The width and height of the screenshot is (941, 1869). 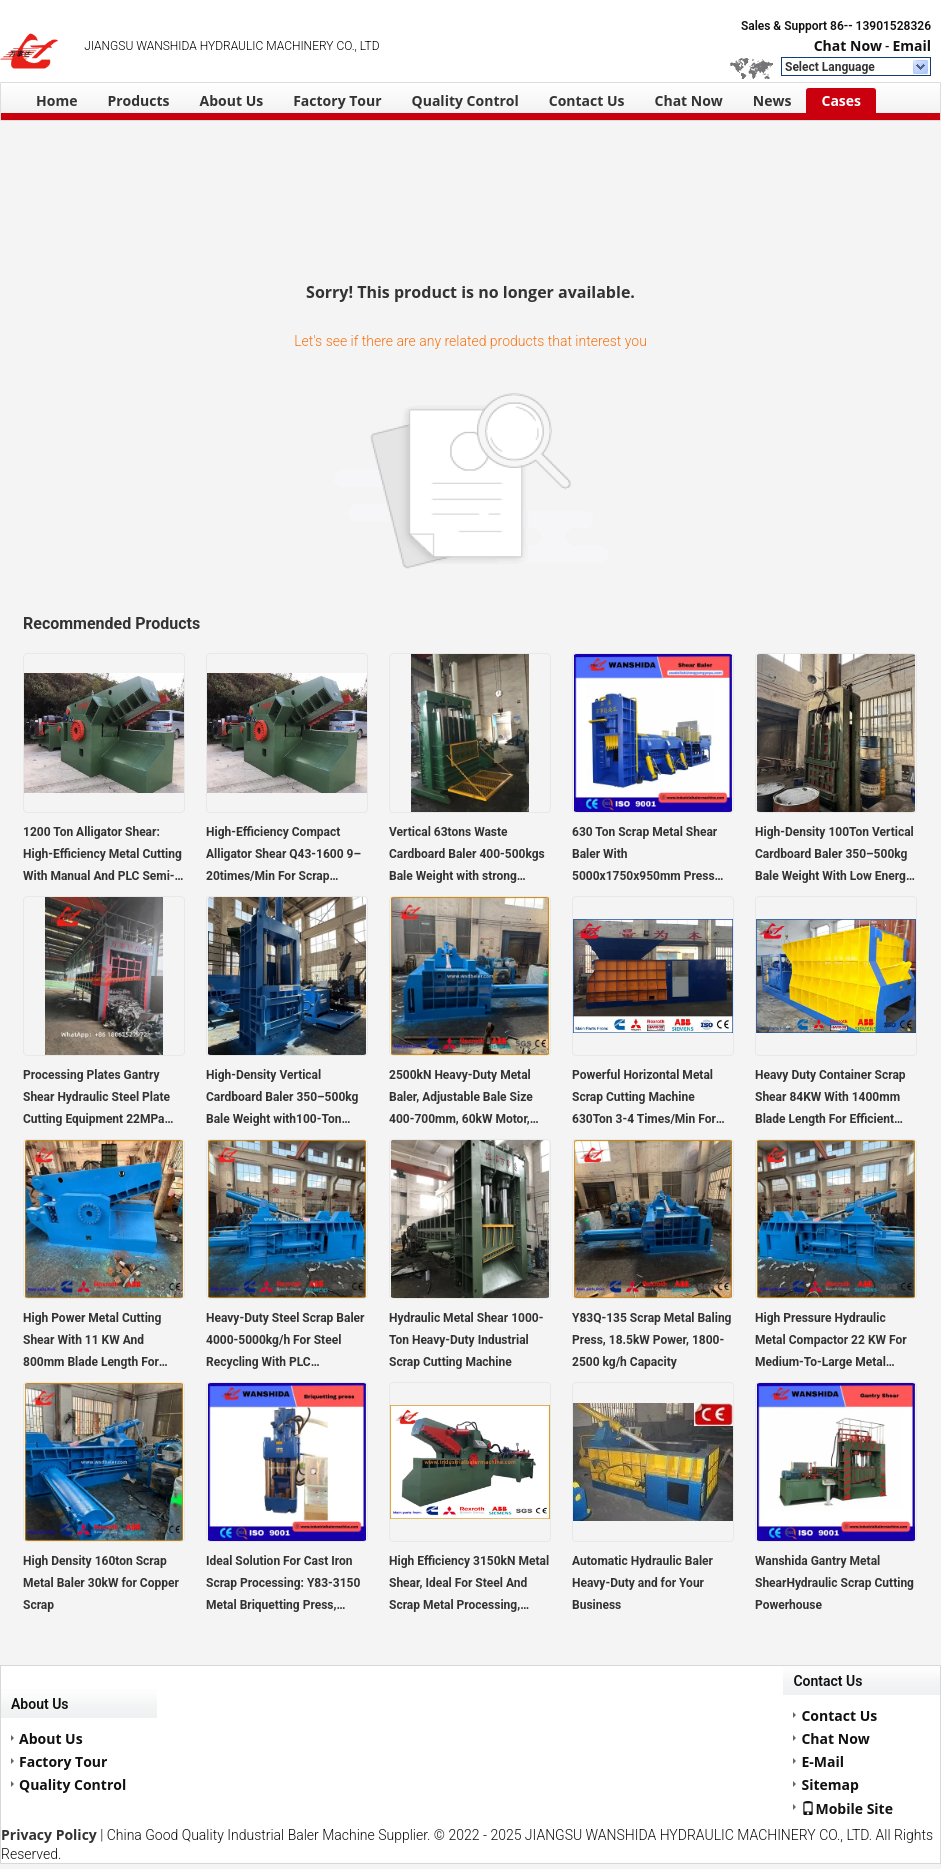 What do you see at coordinates (830, 1099) in the screenshot?
I see `Heavy Duty Container Scrap Shear 84KW With 1400mm Blade Length For Efficient Metal Cutting` at bounding box center [830, 1099].